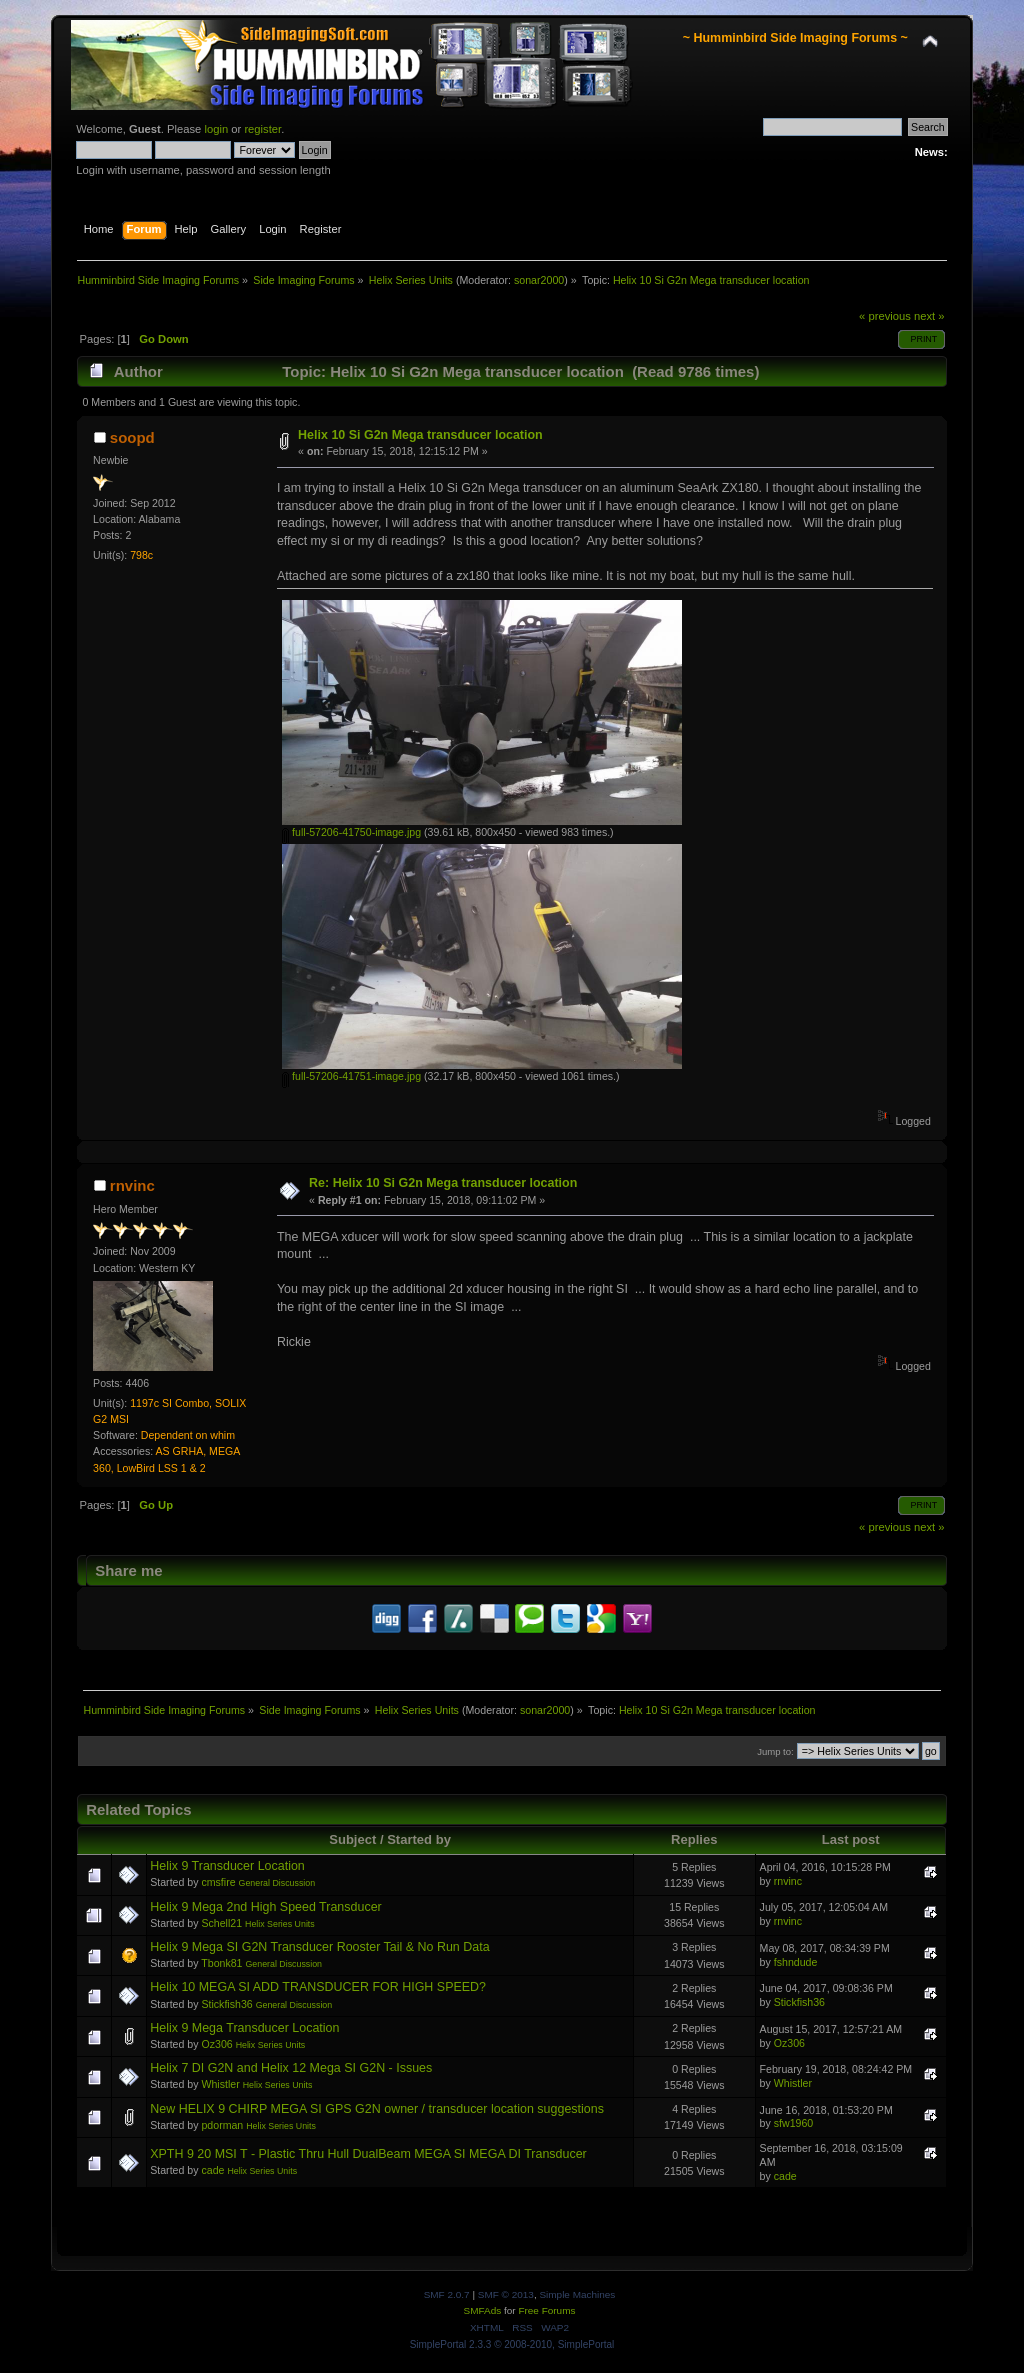  What do you see at coordinates (775, 1751) in the screenshot?
I see `Jump to:` at bounding box center [775, 1751].